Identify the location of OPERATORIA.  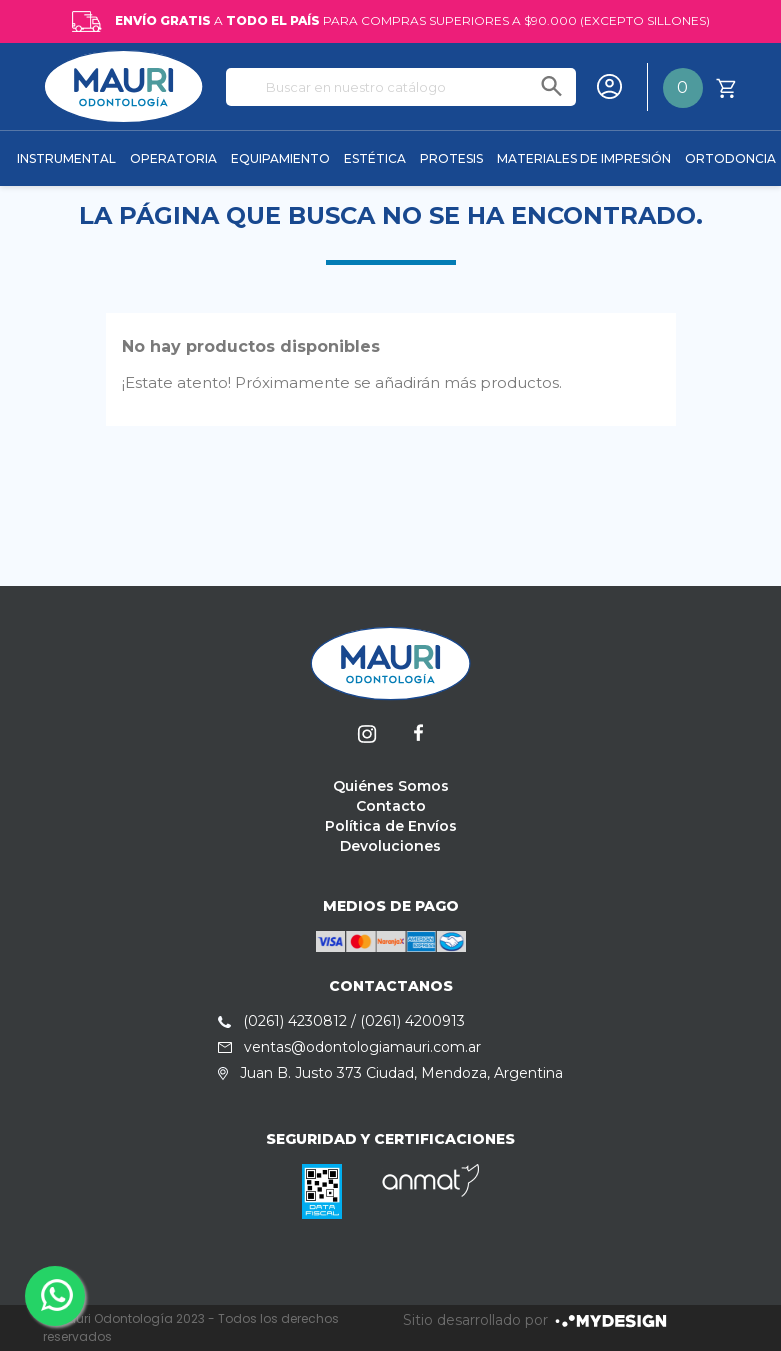
(173, 158).